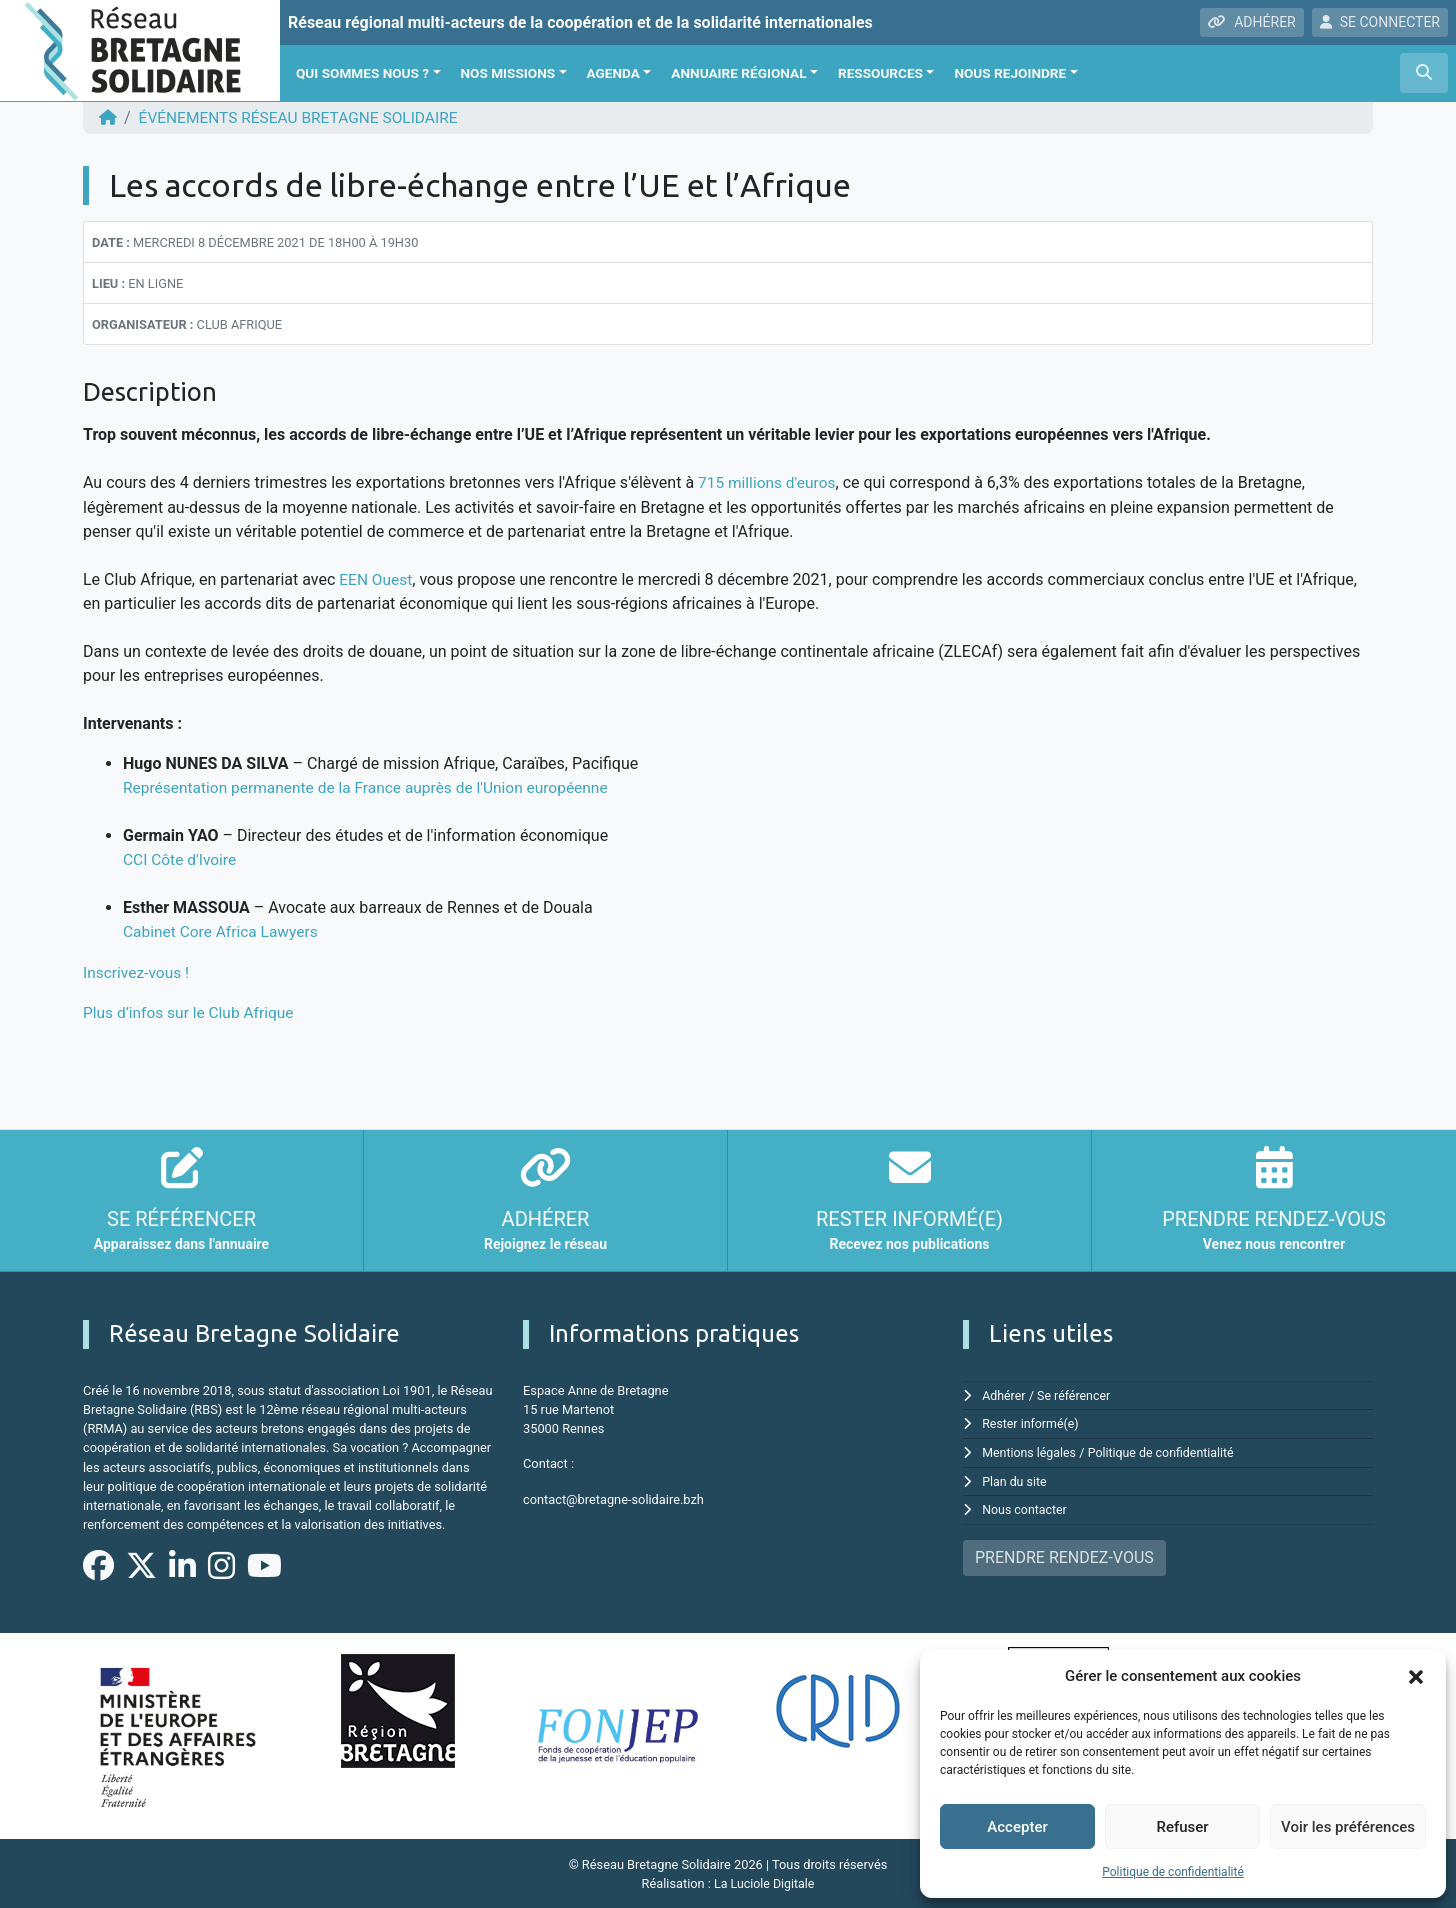 Image resolution: width=1456 pixels, height=1908 pixels. What do you see at coordinates (1030, 1449) in the screenshot?
I see `Mentions légales` at bounding box center [1030, 1449].